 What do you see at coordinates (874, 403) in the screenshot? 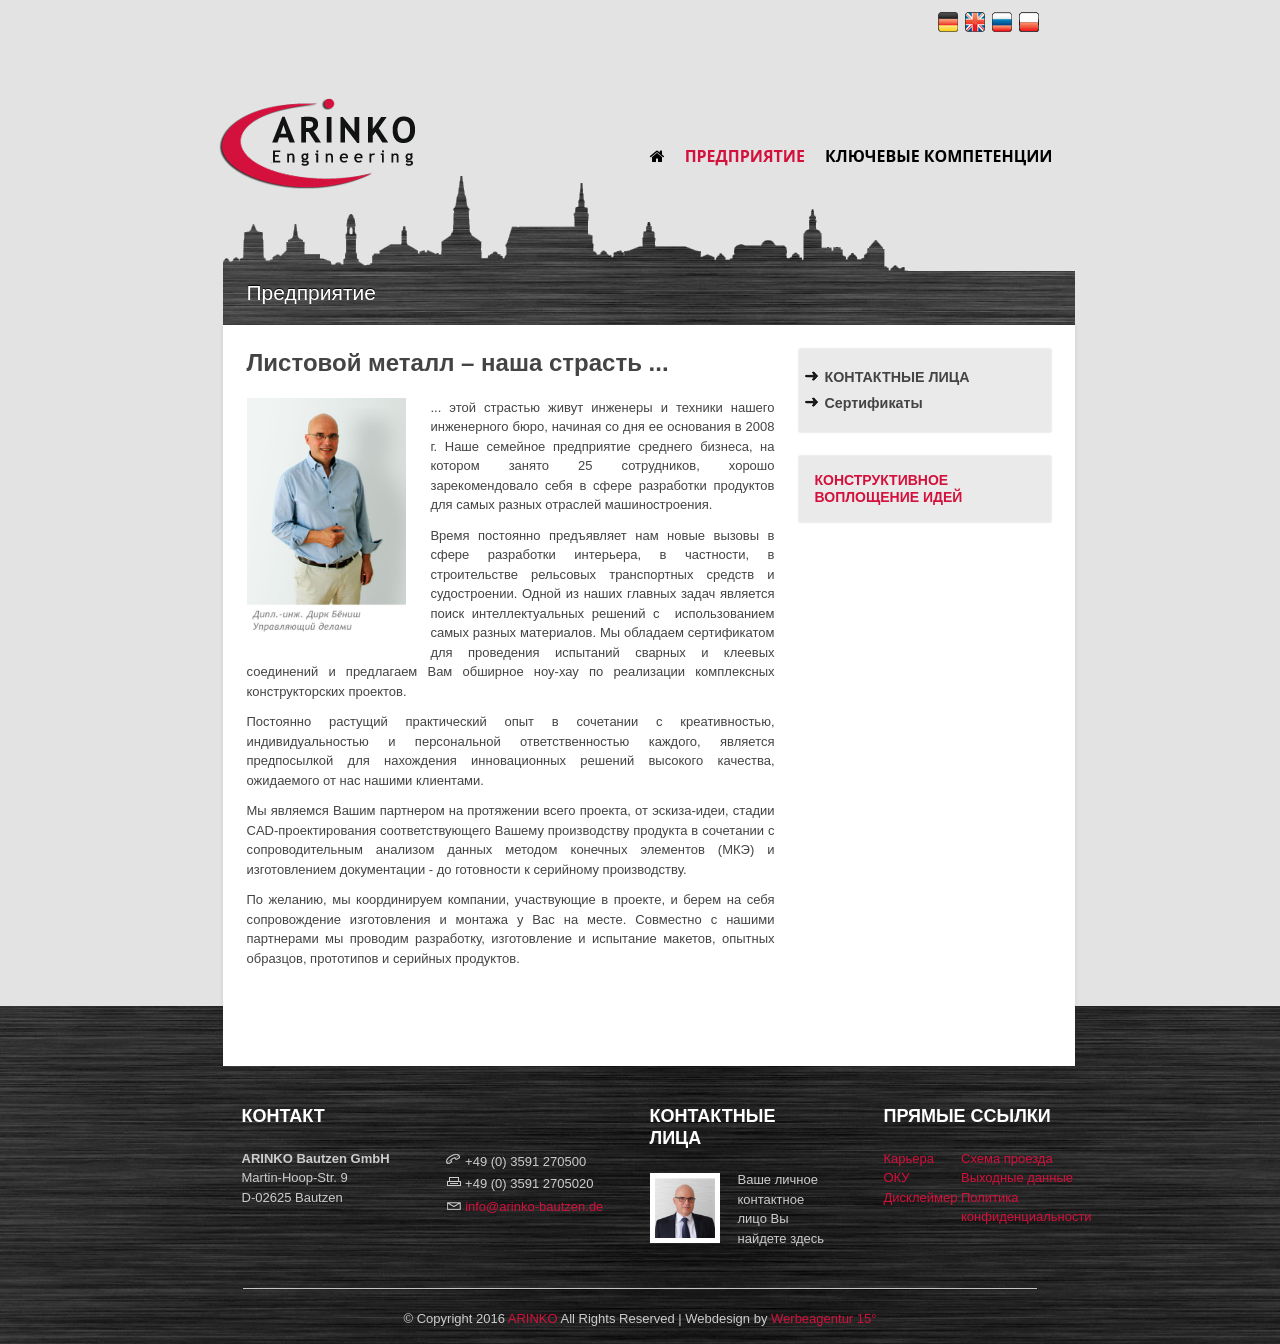
I see `Сертификаты` at bounding box center [874, 403].